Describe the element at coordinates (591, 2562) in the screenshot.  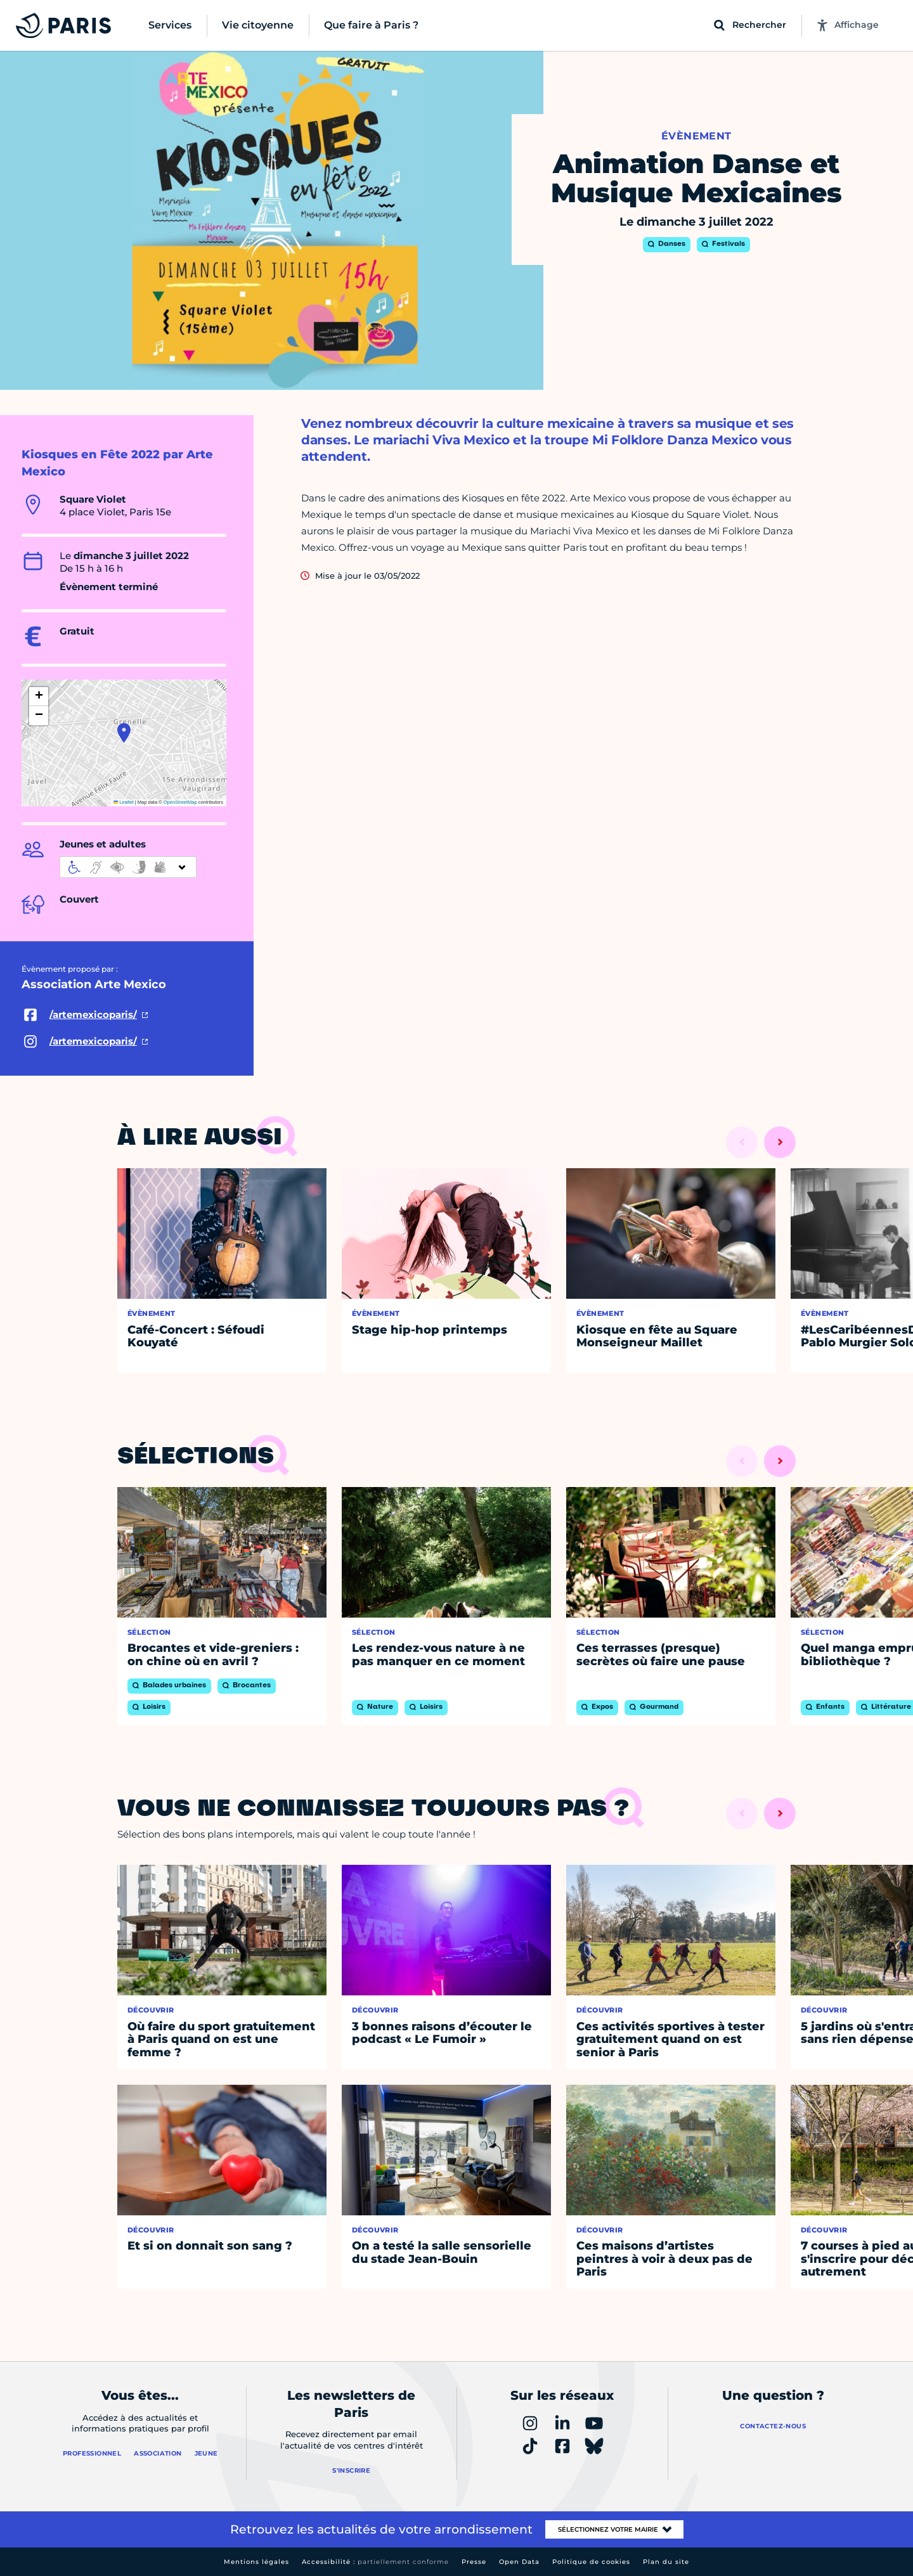
I see `Politique de cookies` at that location.